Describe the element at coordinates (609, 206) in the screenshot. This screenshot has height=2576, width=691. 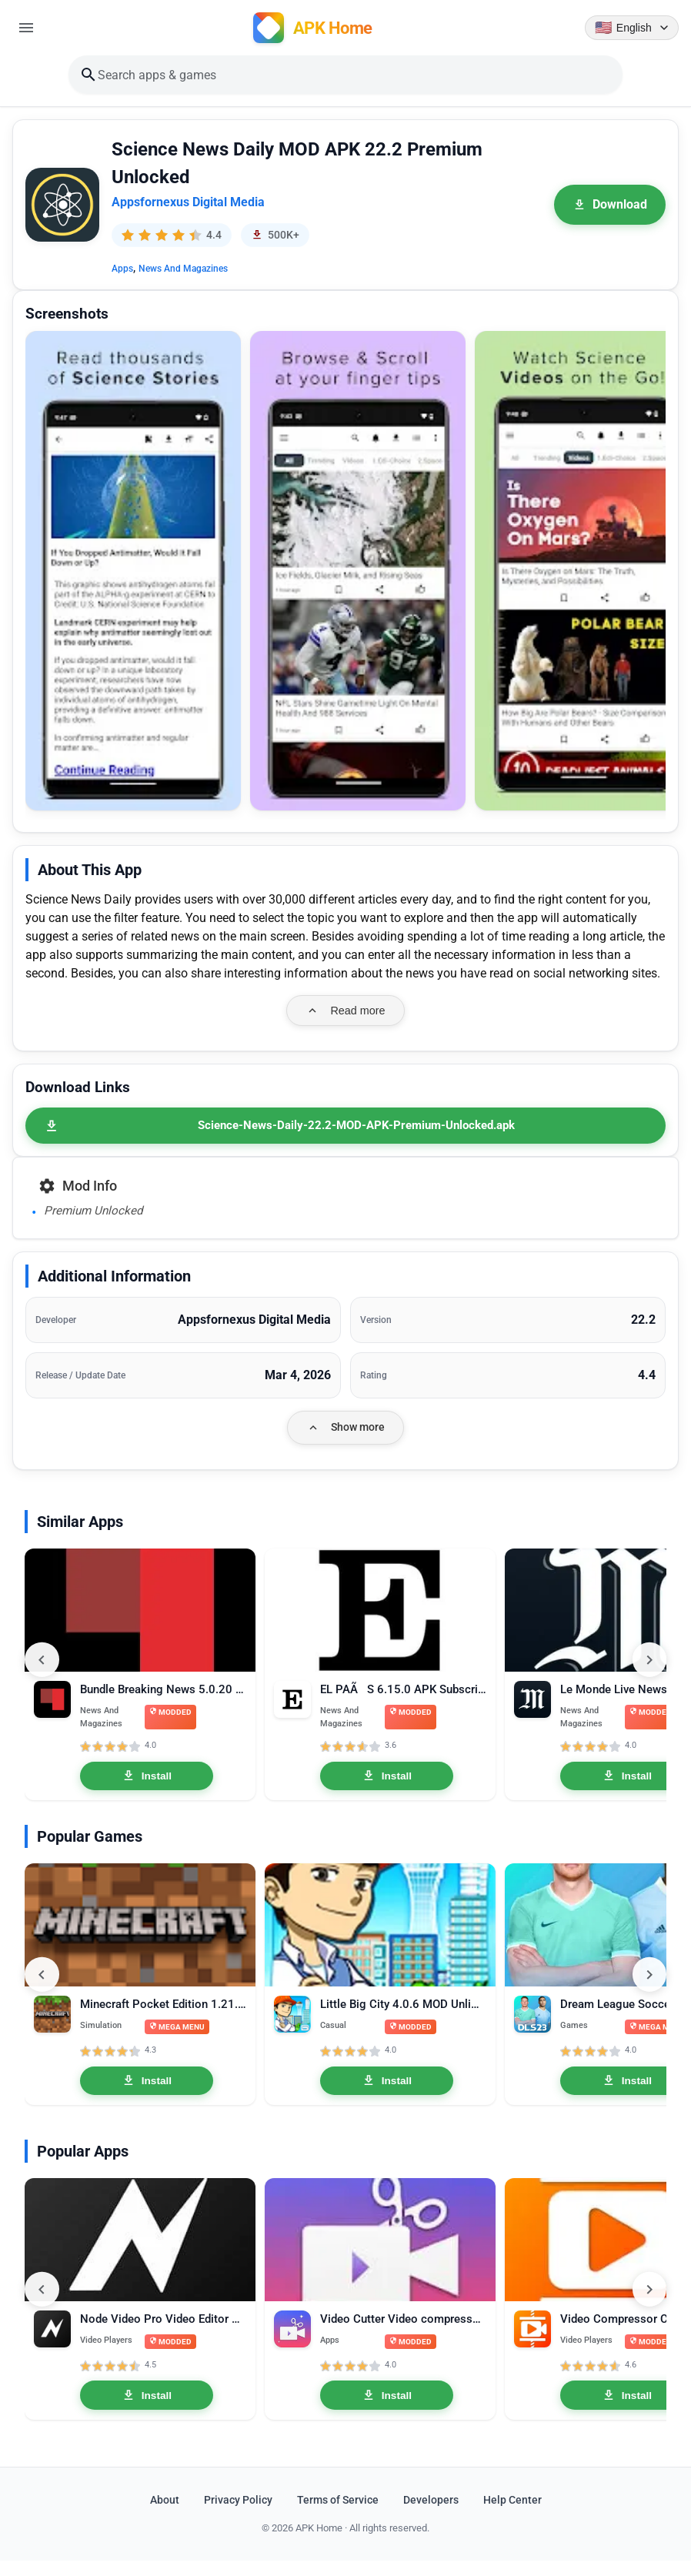
I see `Download` at that location.